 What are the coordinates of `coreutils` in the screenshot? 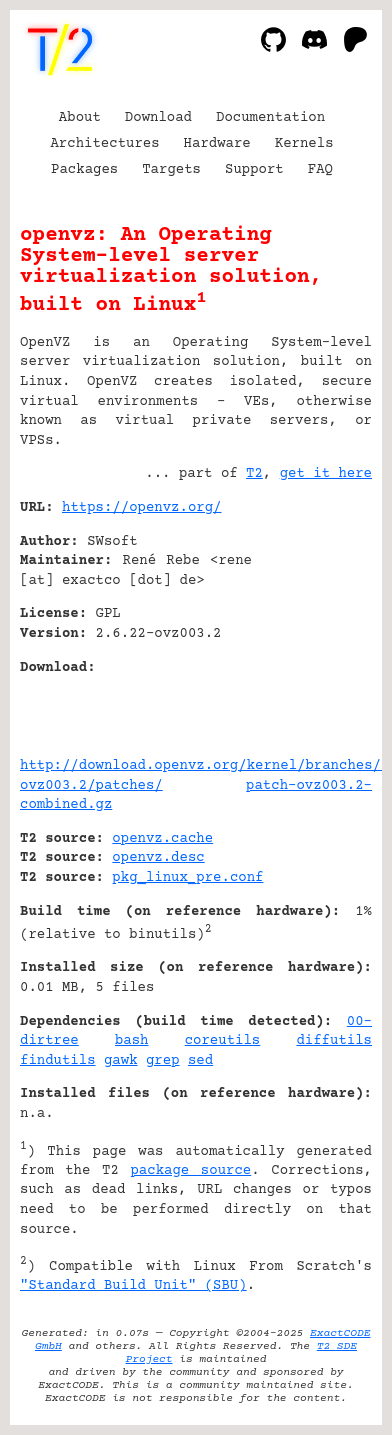 It's located at (223, 1041).